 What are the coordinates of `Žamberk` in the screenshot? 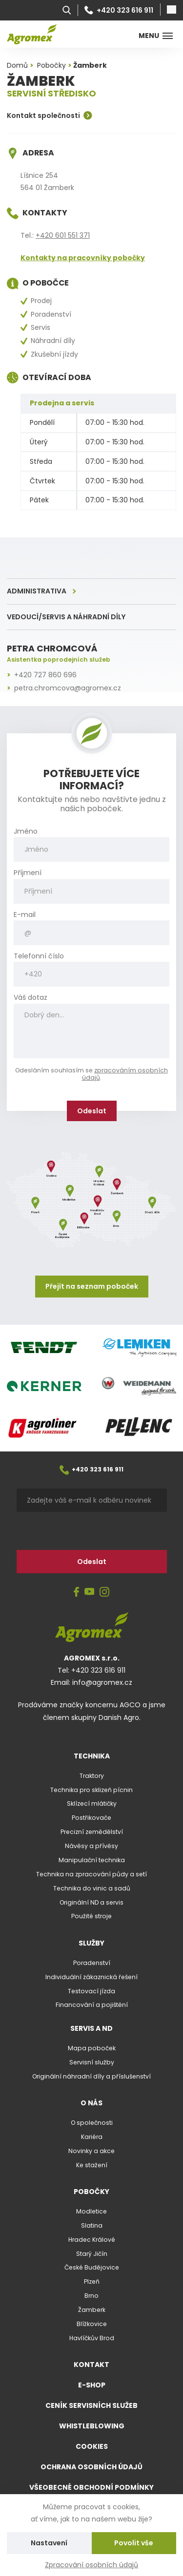 It's located at (91, 2310).